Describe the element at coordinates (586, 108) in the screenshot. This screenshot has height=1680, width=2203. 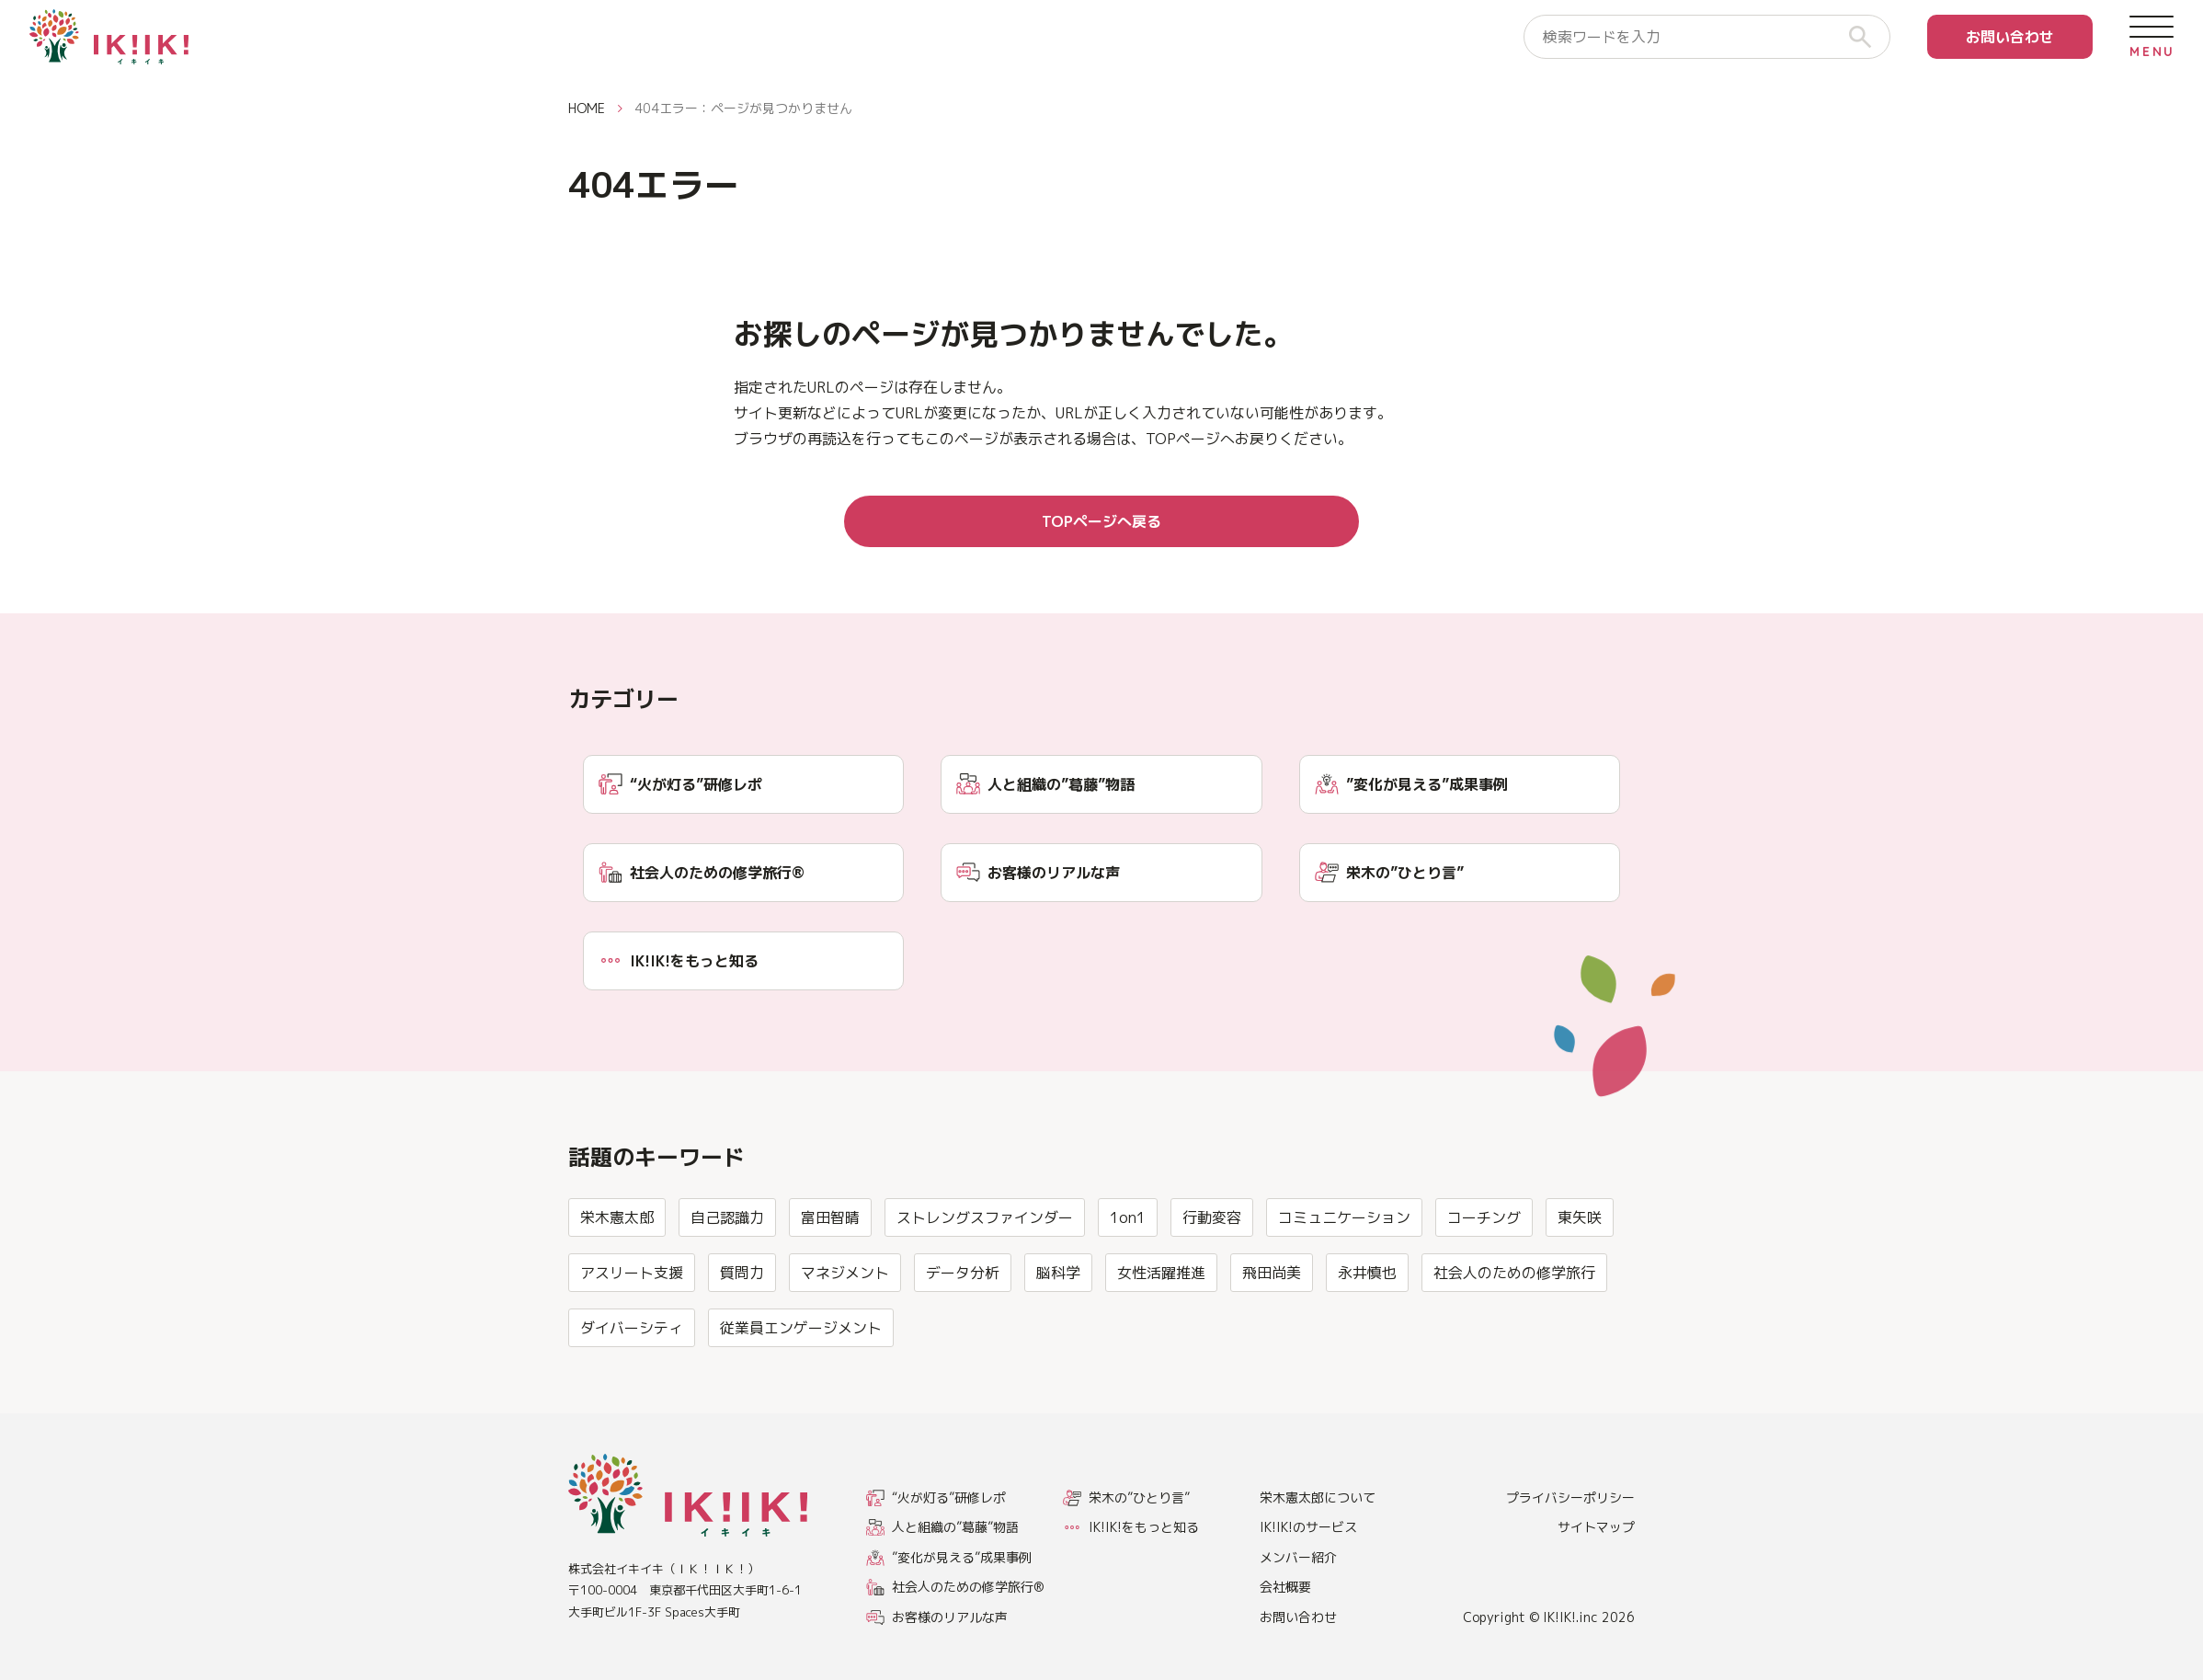
I see `HOME` at that location.